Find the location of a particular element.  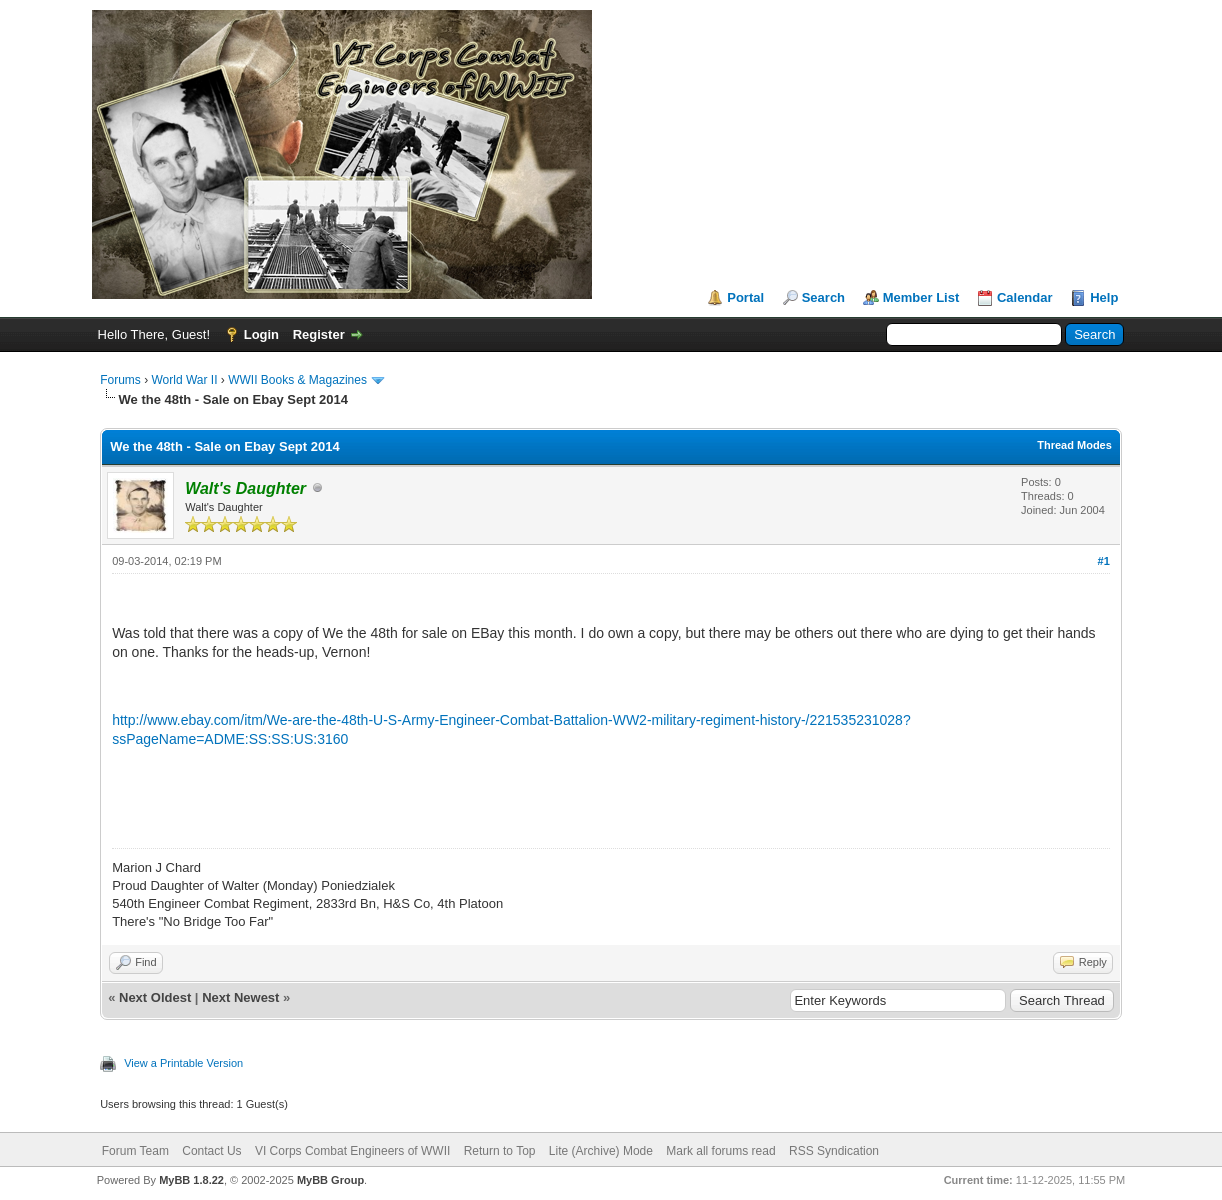

Lite (Archive) Mode is located at coordinates (601, 1151).